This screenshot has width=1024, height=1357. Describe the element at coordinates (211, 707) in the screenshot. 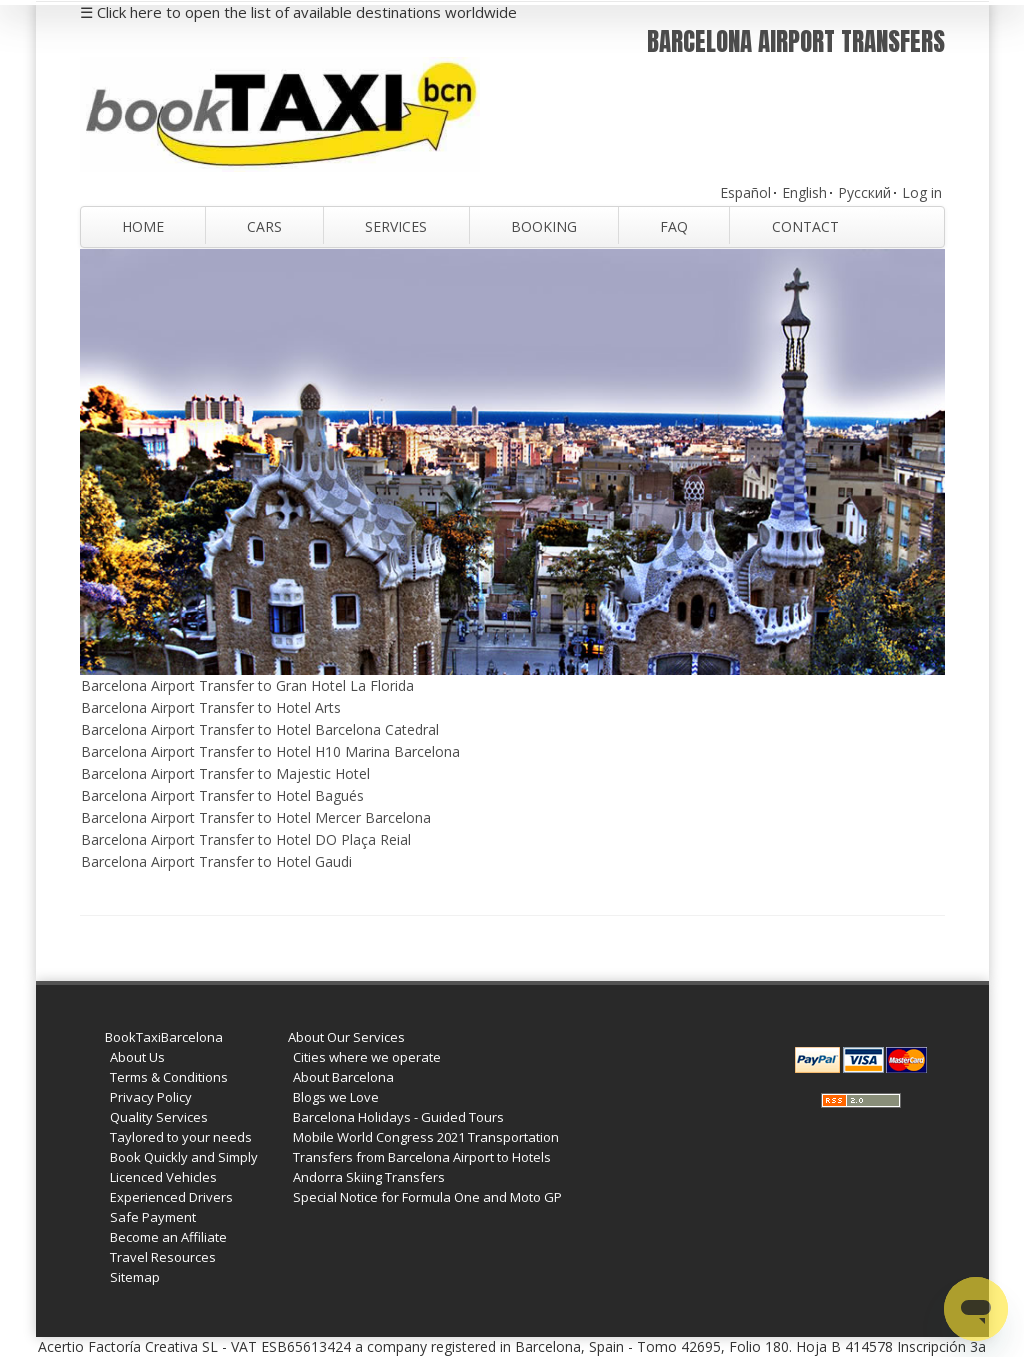

I see `Barcelona Airport Transfer to Hotel Arts` at that location.